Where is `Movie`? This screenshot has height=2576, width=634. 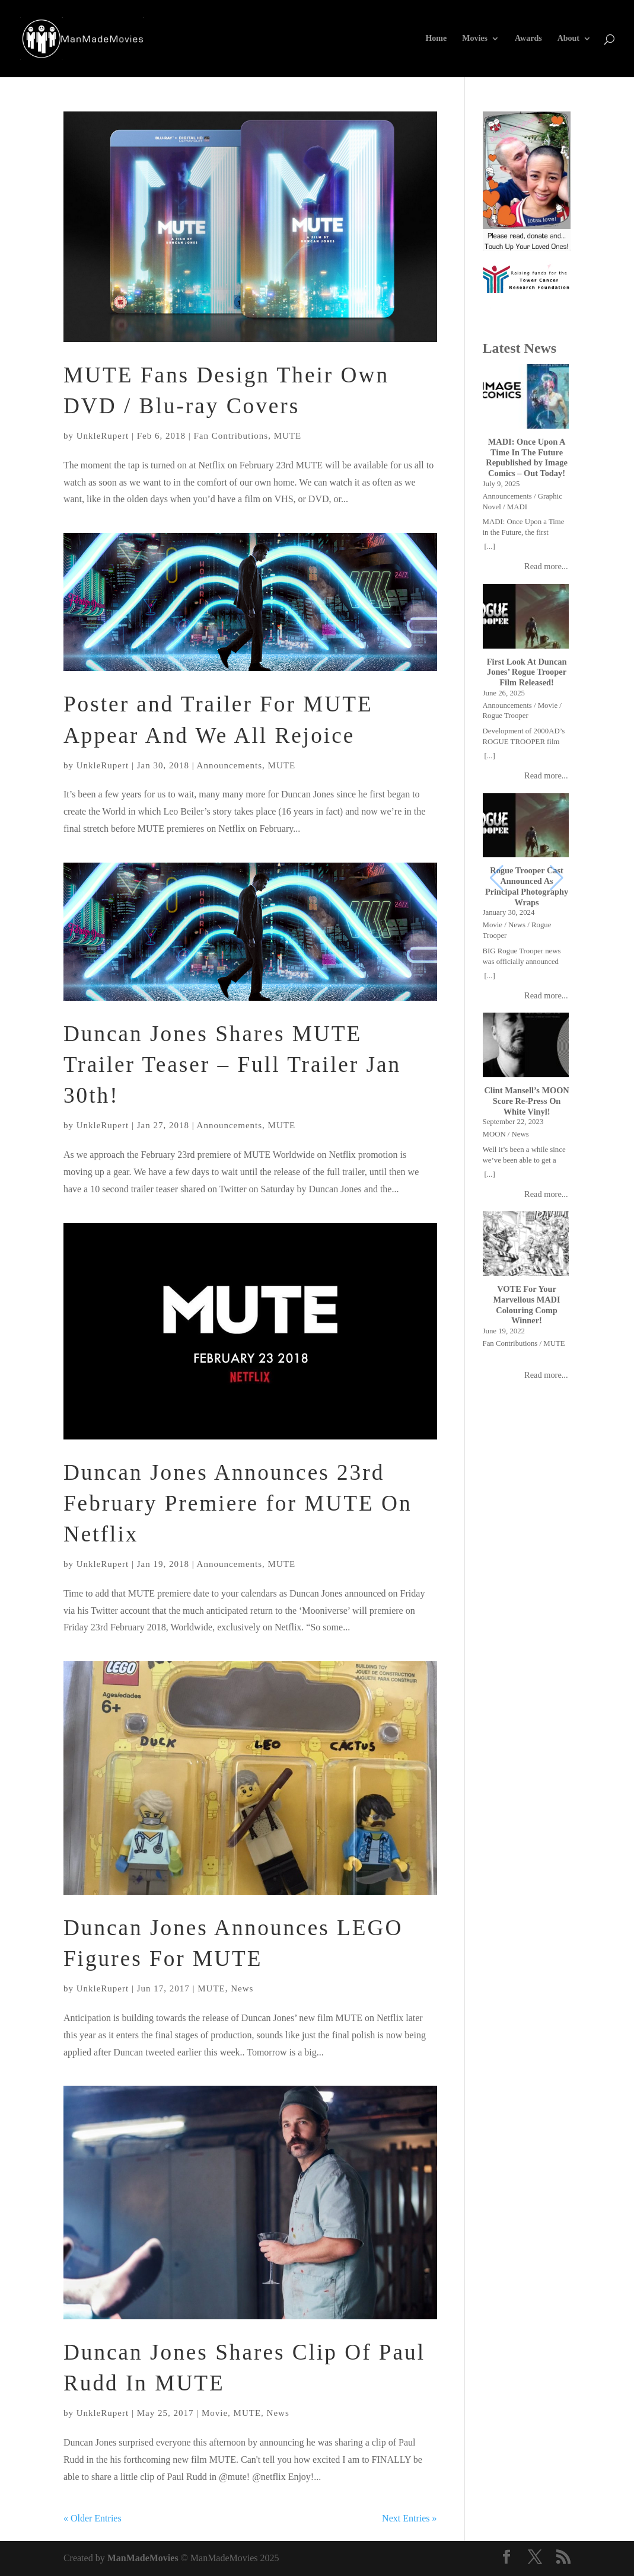
Movie is located at coordinates (215, 2413).